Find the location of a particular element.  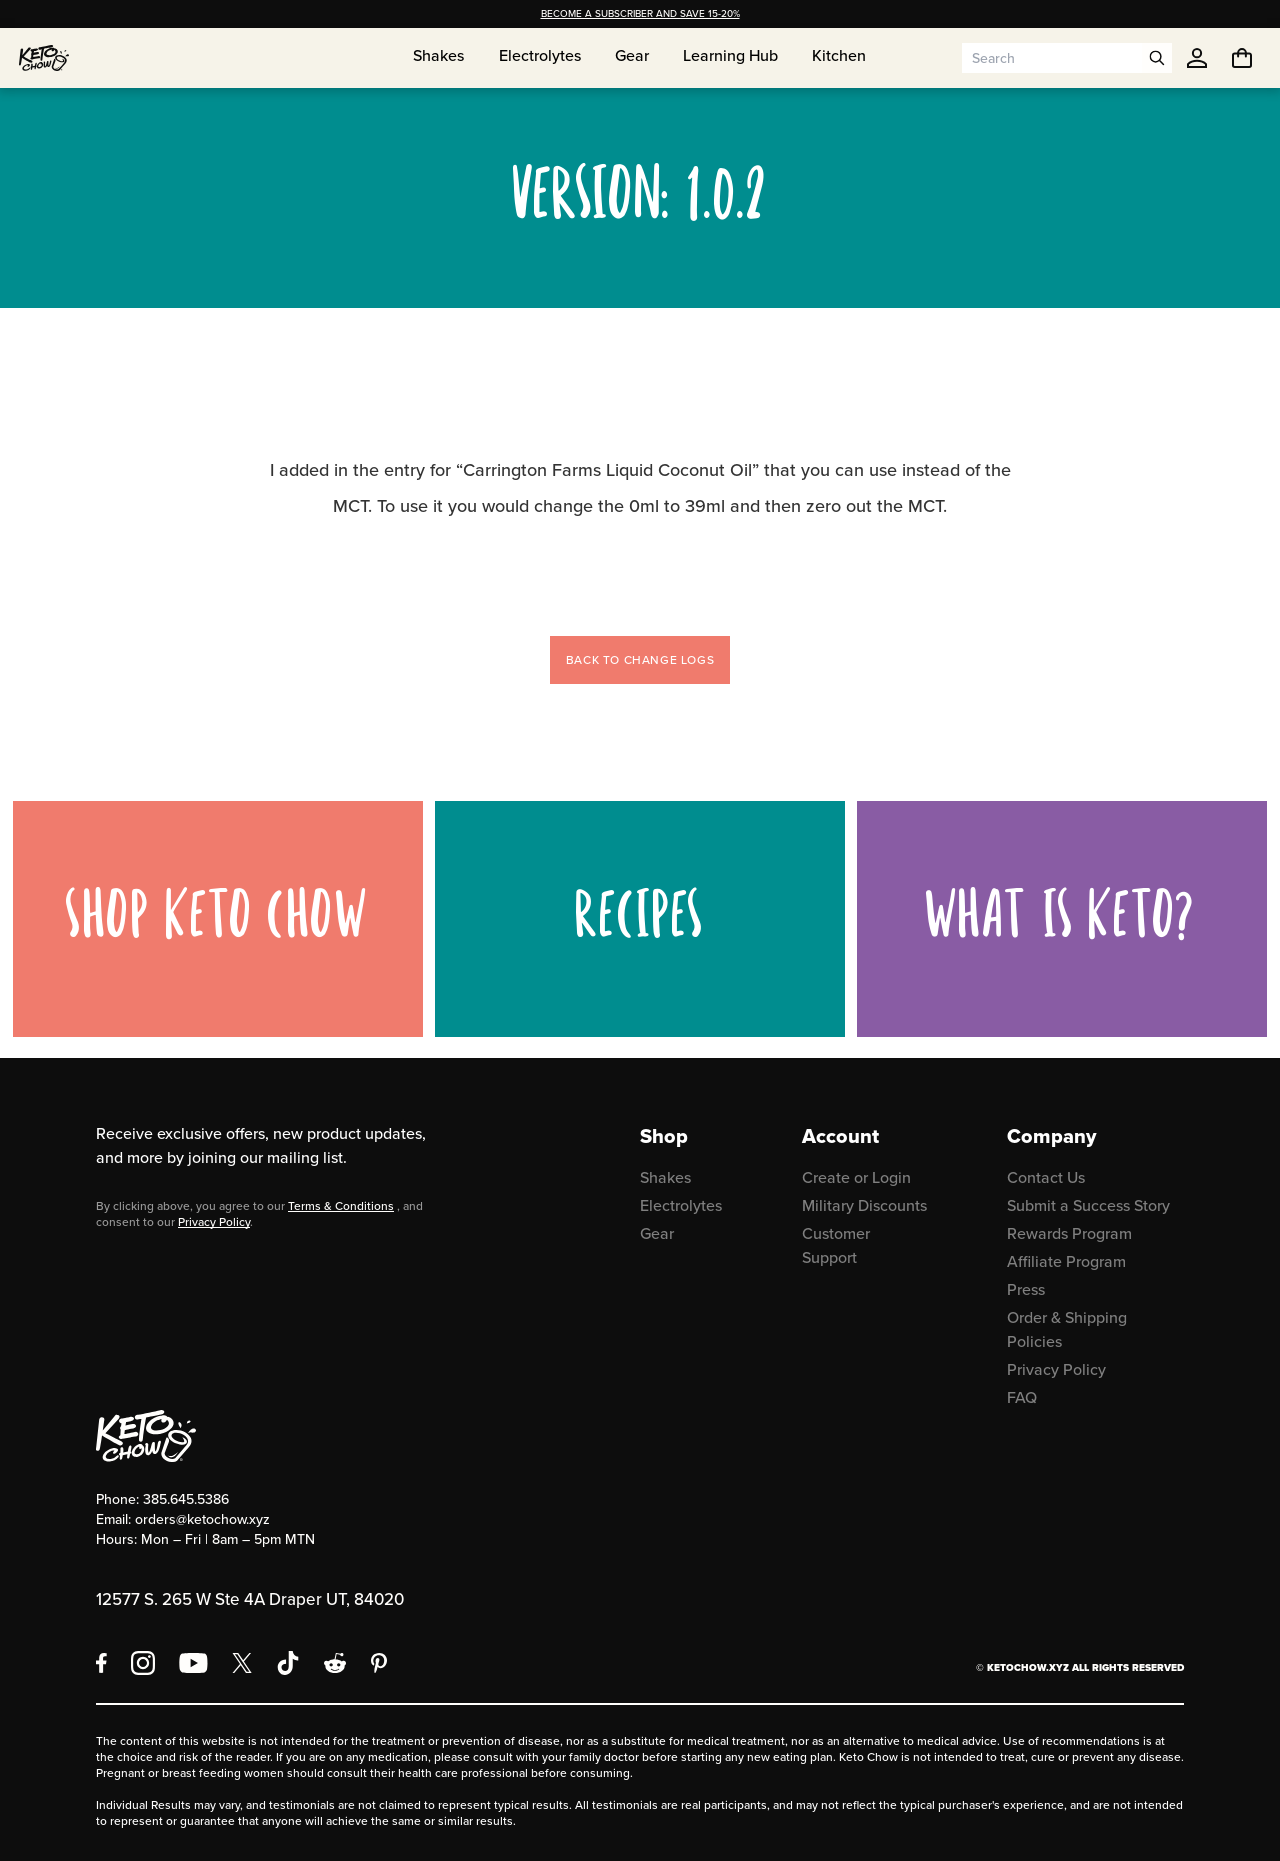

Create or Login is located at coordinates (856, 1177).